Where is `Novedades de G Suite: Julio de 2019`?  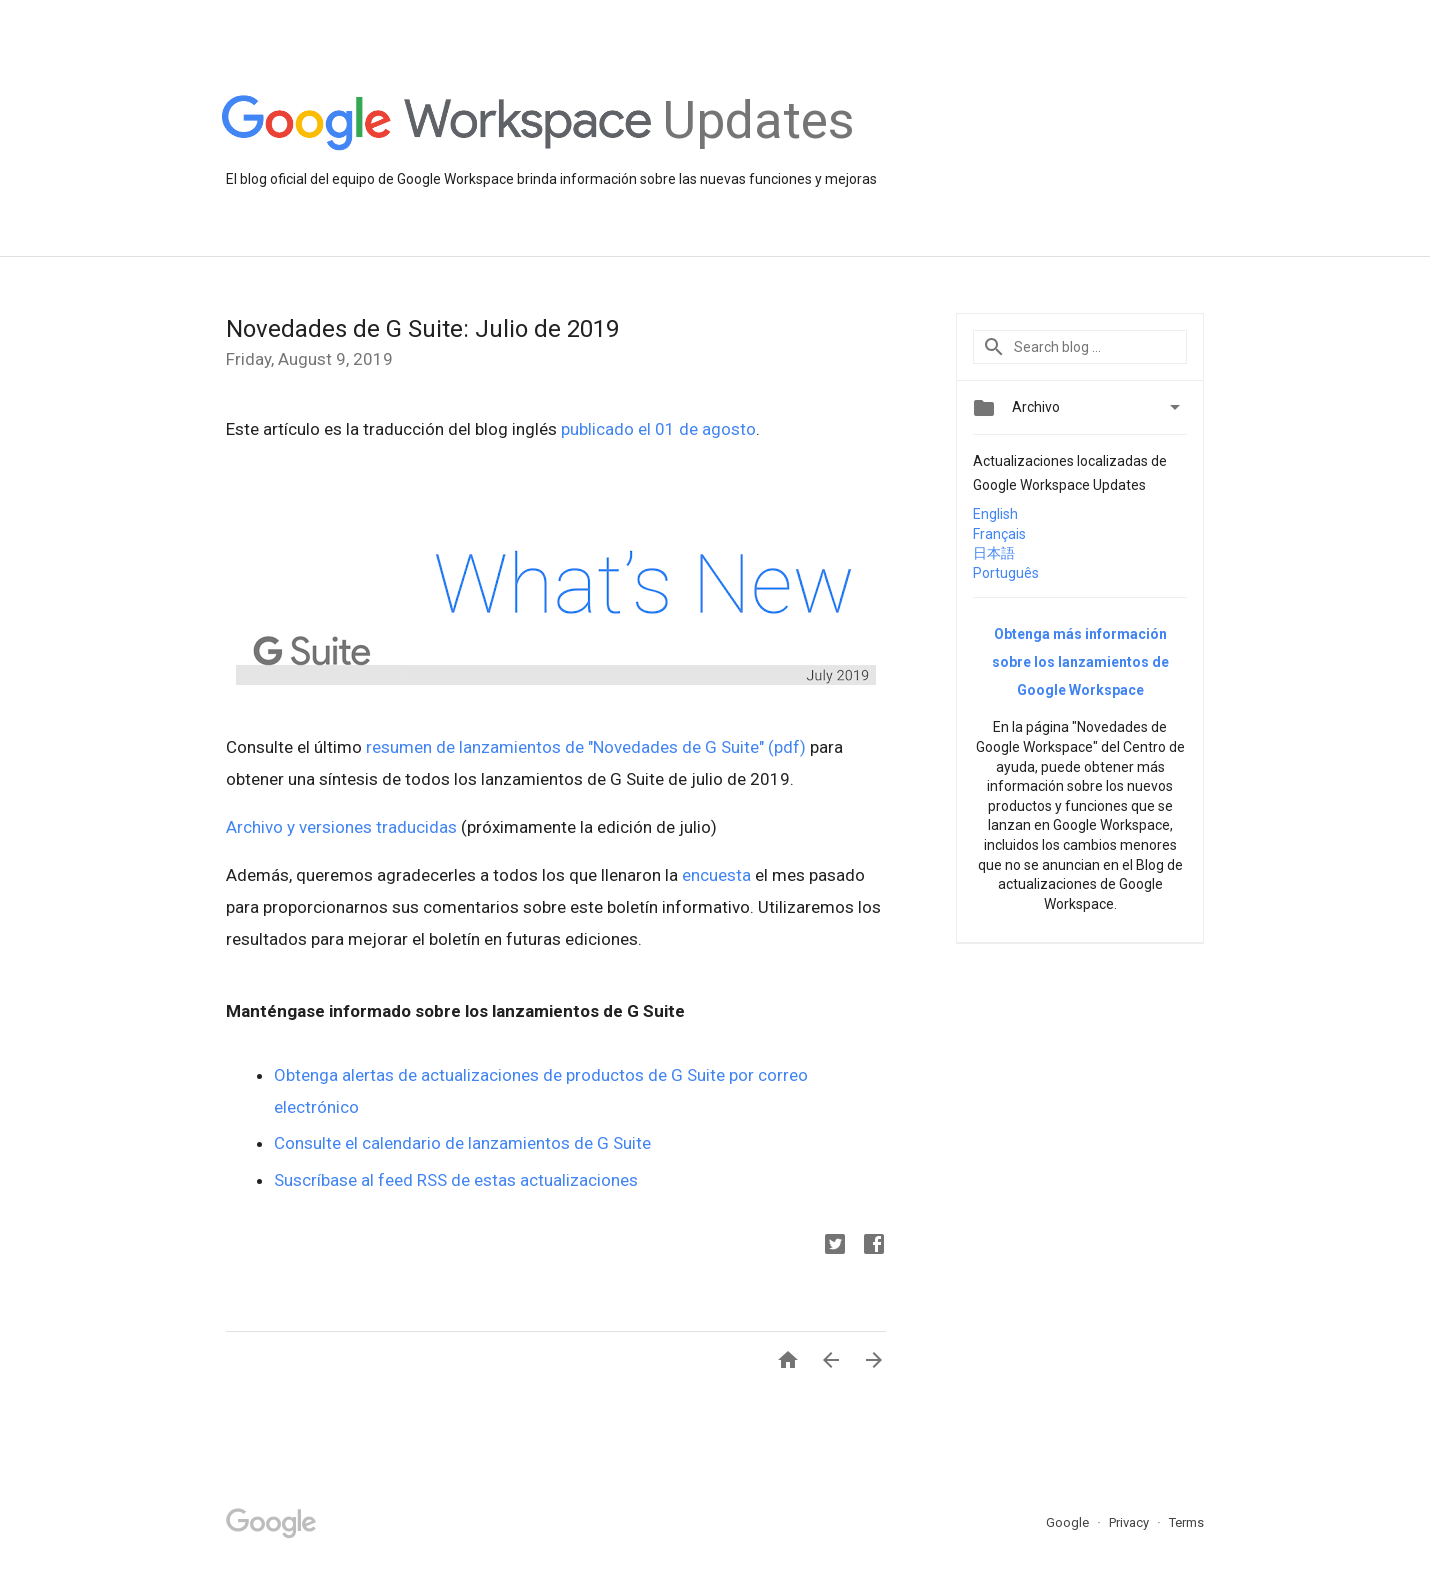 Novedades de G Suite: Julio de 2019 is located at coordinates (422, 329).